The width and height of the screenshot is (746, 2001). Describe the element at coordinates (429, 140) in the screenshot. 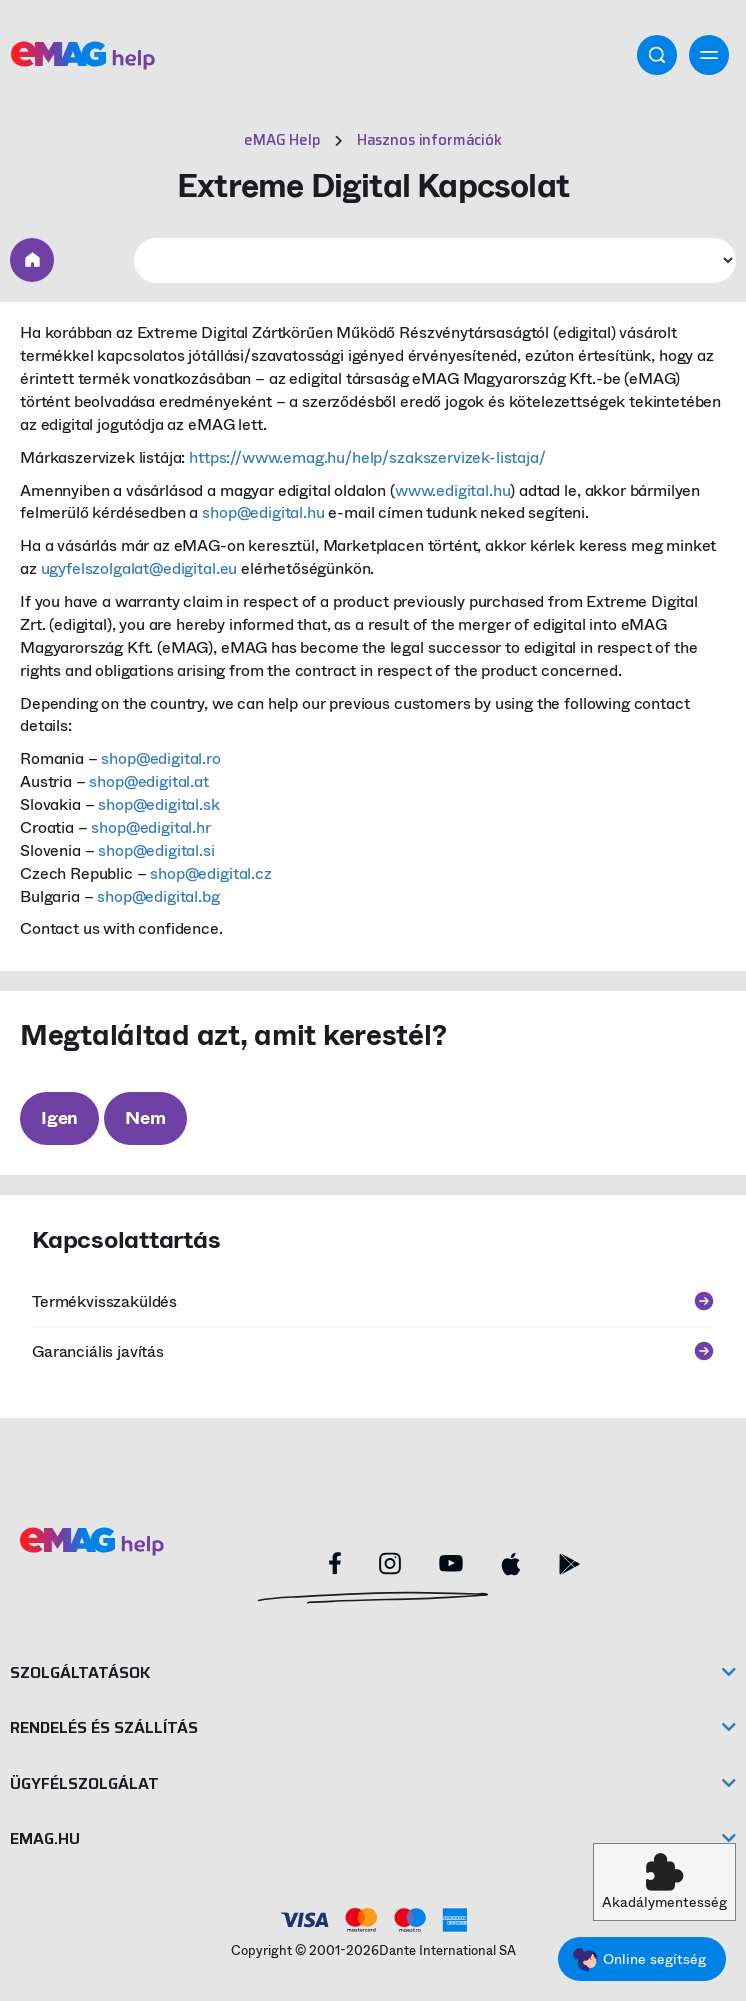

I see `Hasznos információk` at that location.